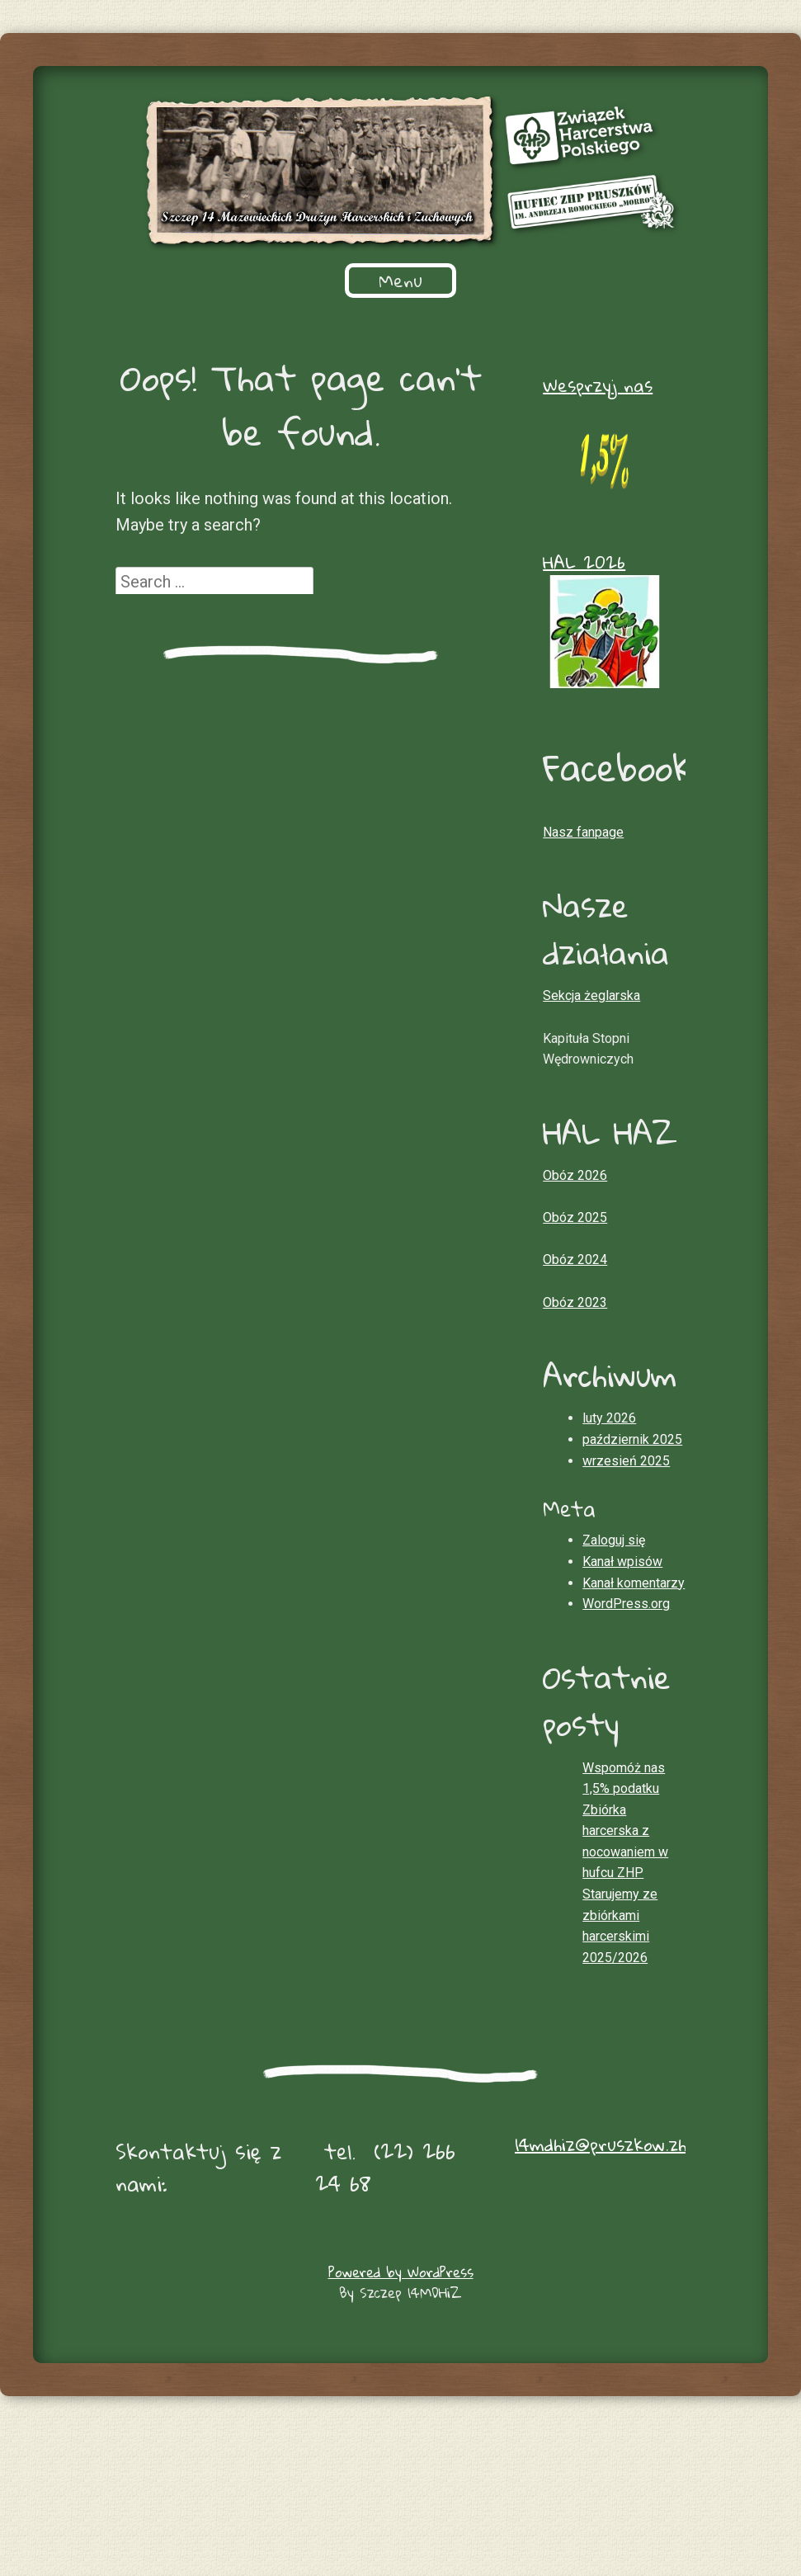  I want to click on Sekcja żeglarska, so click(428, 390).